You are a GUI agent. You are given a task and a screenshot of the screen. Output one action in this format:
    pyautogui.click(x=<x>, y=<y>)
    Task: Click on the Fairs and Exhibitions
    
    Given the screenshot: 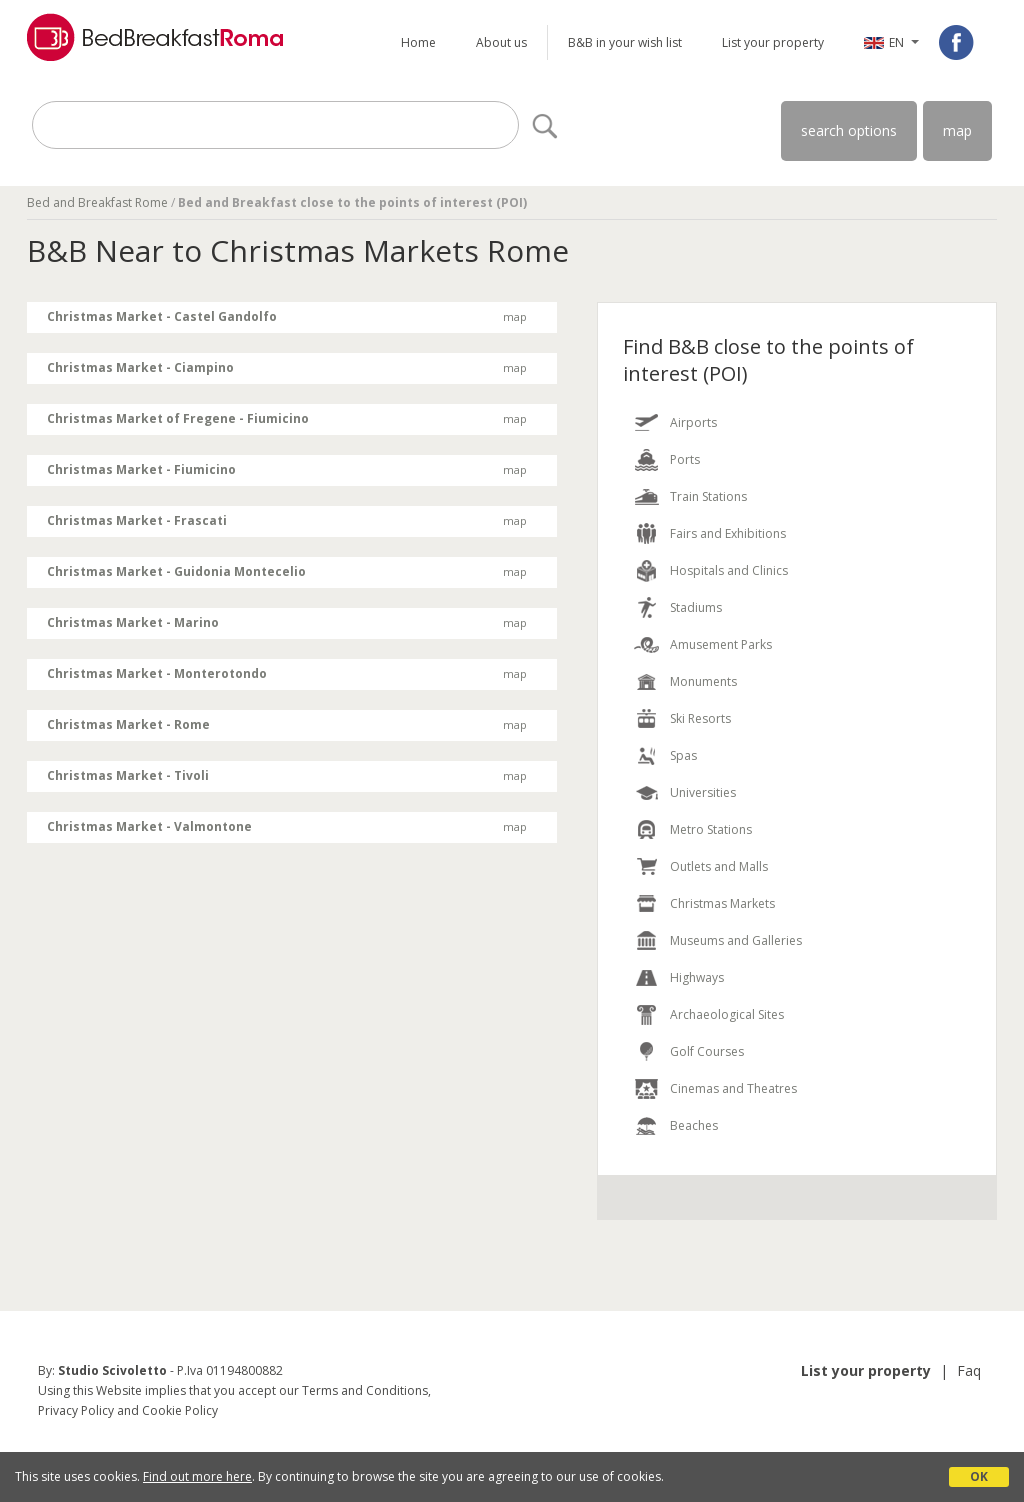 What is the action you would take?
    pyautogui.click(x=728, y=533)
    